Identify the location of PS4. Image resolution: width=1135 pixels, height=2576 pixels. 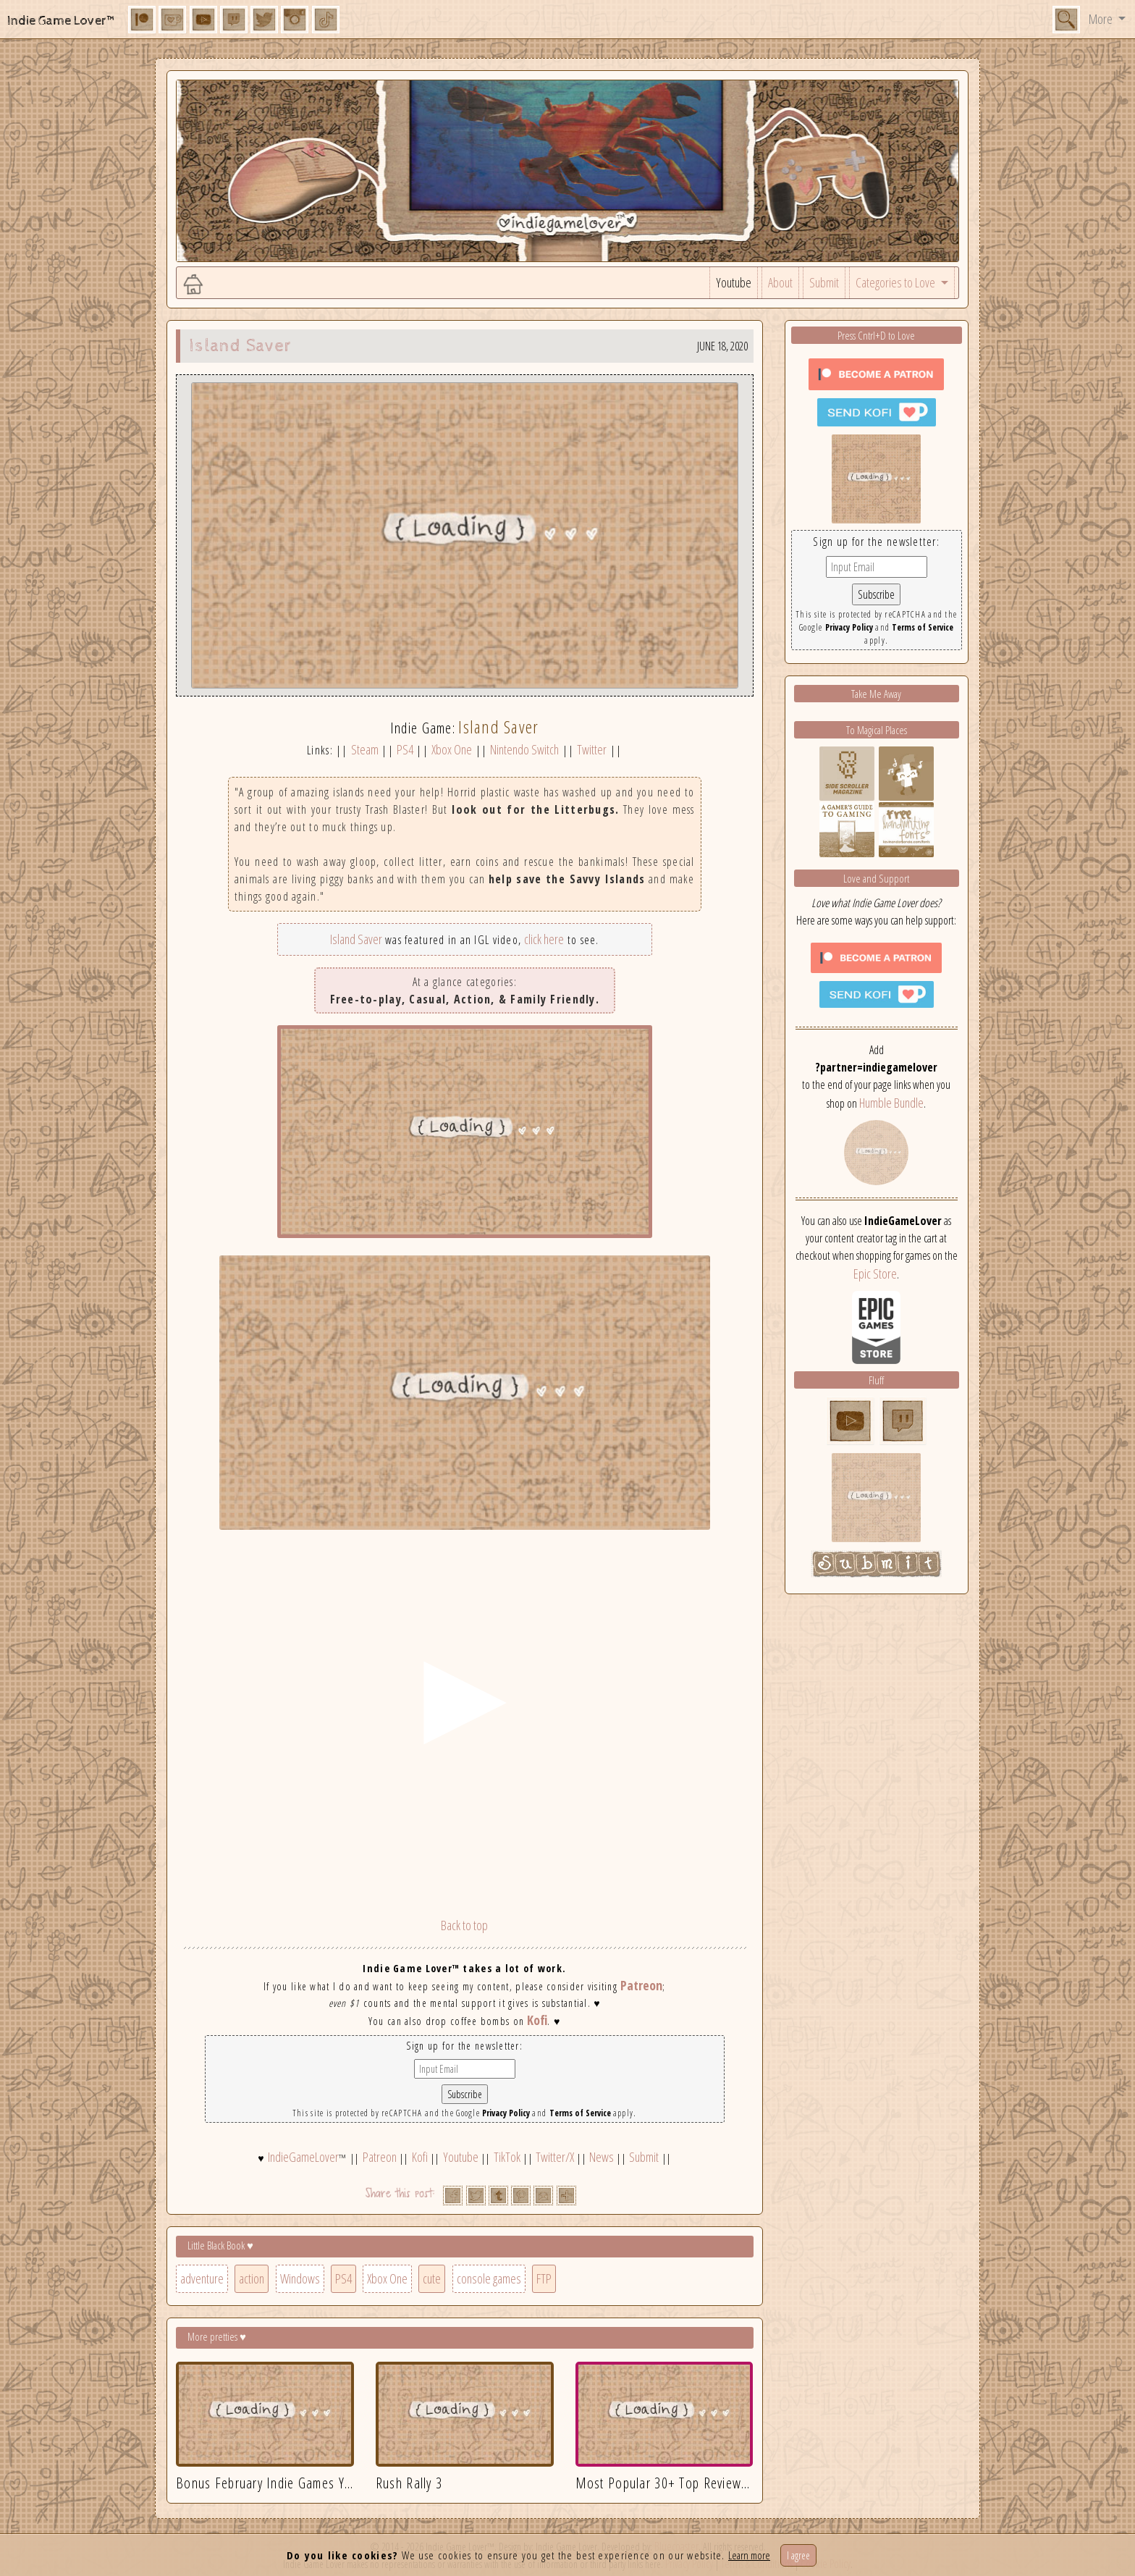
(405, 749).